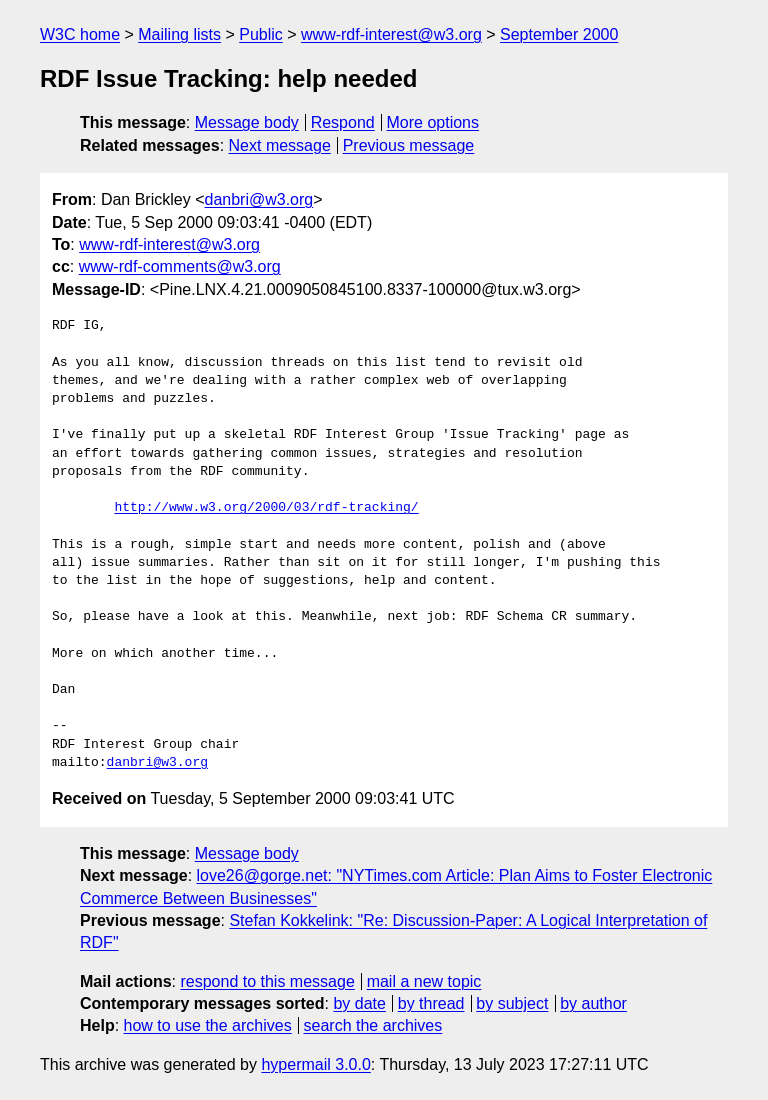  I want to click on by thread, so click(431, 1003).